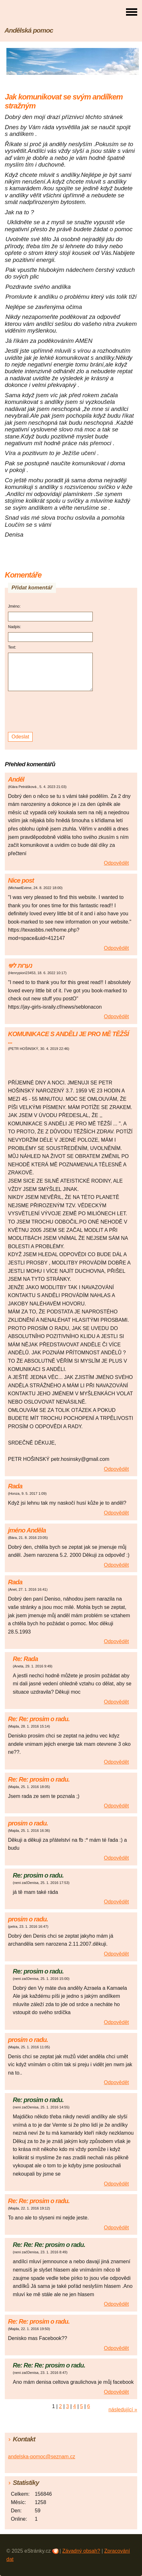 The width and height of the screenshot is (142, 2576). I want to click on Jméno:, so click(14, 606).